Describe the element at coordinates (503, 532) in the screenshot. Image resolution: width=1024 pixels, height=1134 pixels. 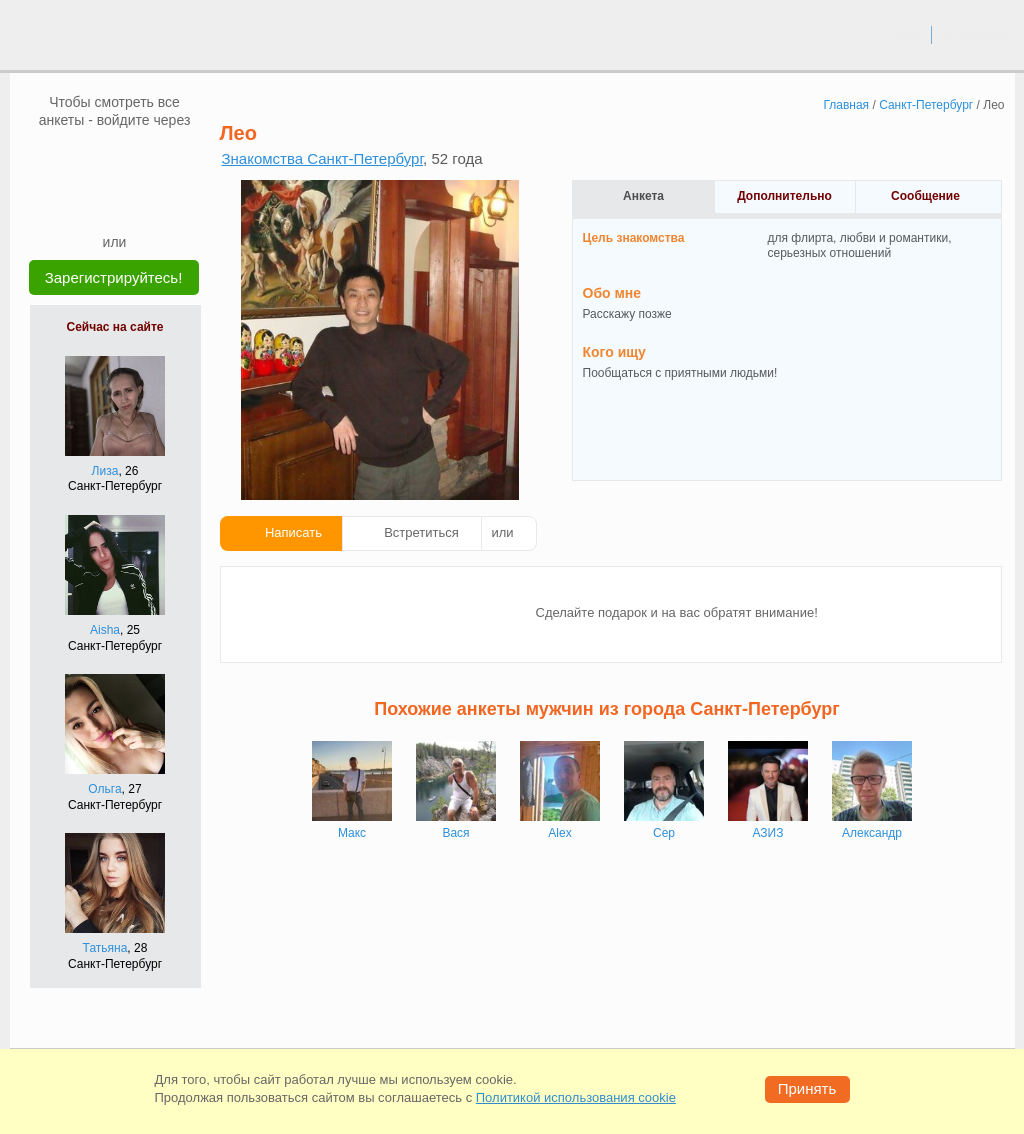
I see `или` at that location.